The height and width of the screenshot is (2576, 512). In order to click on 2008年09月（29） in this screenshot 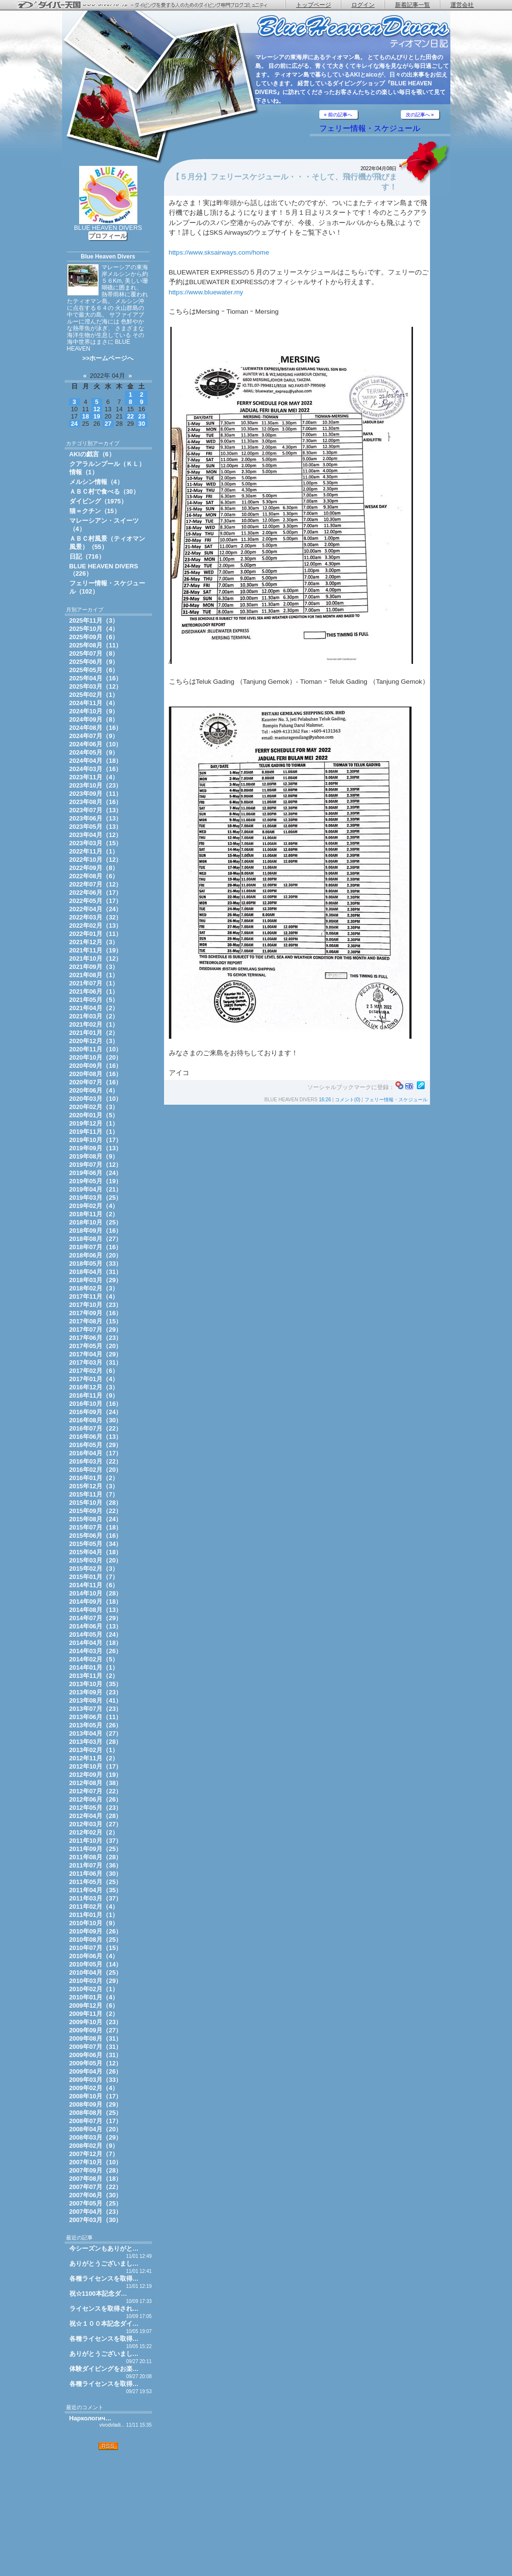, I will do `click(95, 2104)`.